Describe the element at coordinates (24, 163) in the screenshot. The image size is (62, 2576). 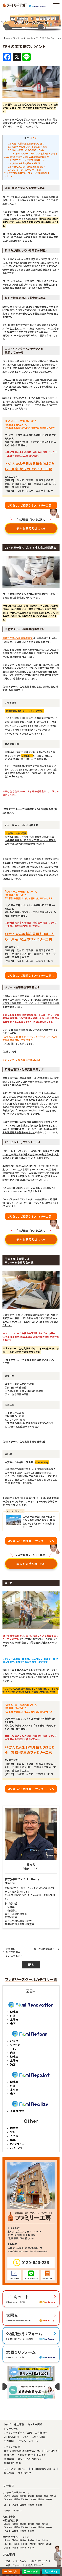
I see `グリーン住宅支援事業者とは` at that location.